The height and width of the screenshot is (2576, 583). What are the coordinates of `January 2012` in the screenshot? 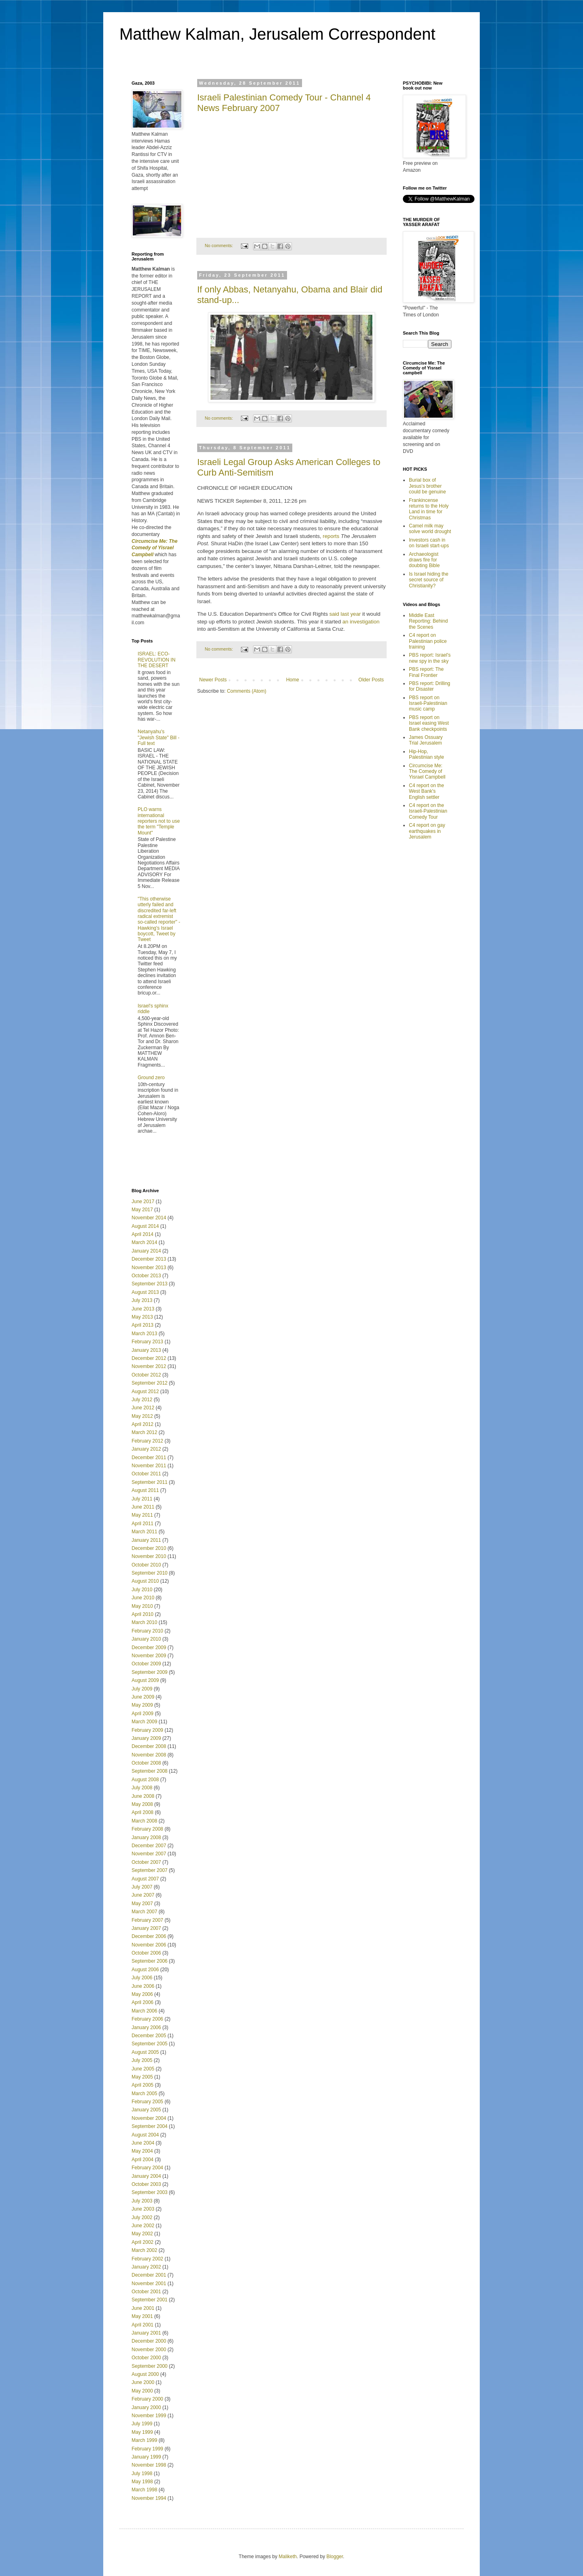 It's located at (146, 1449).